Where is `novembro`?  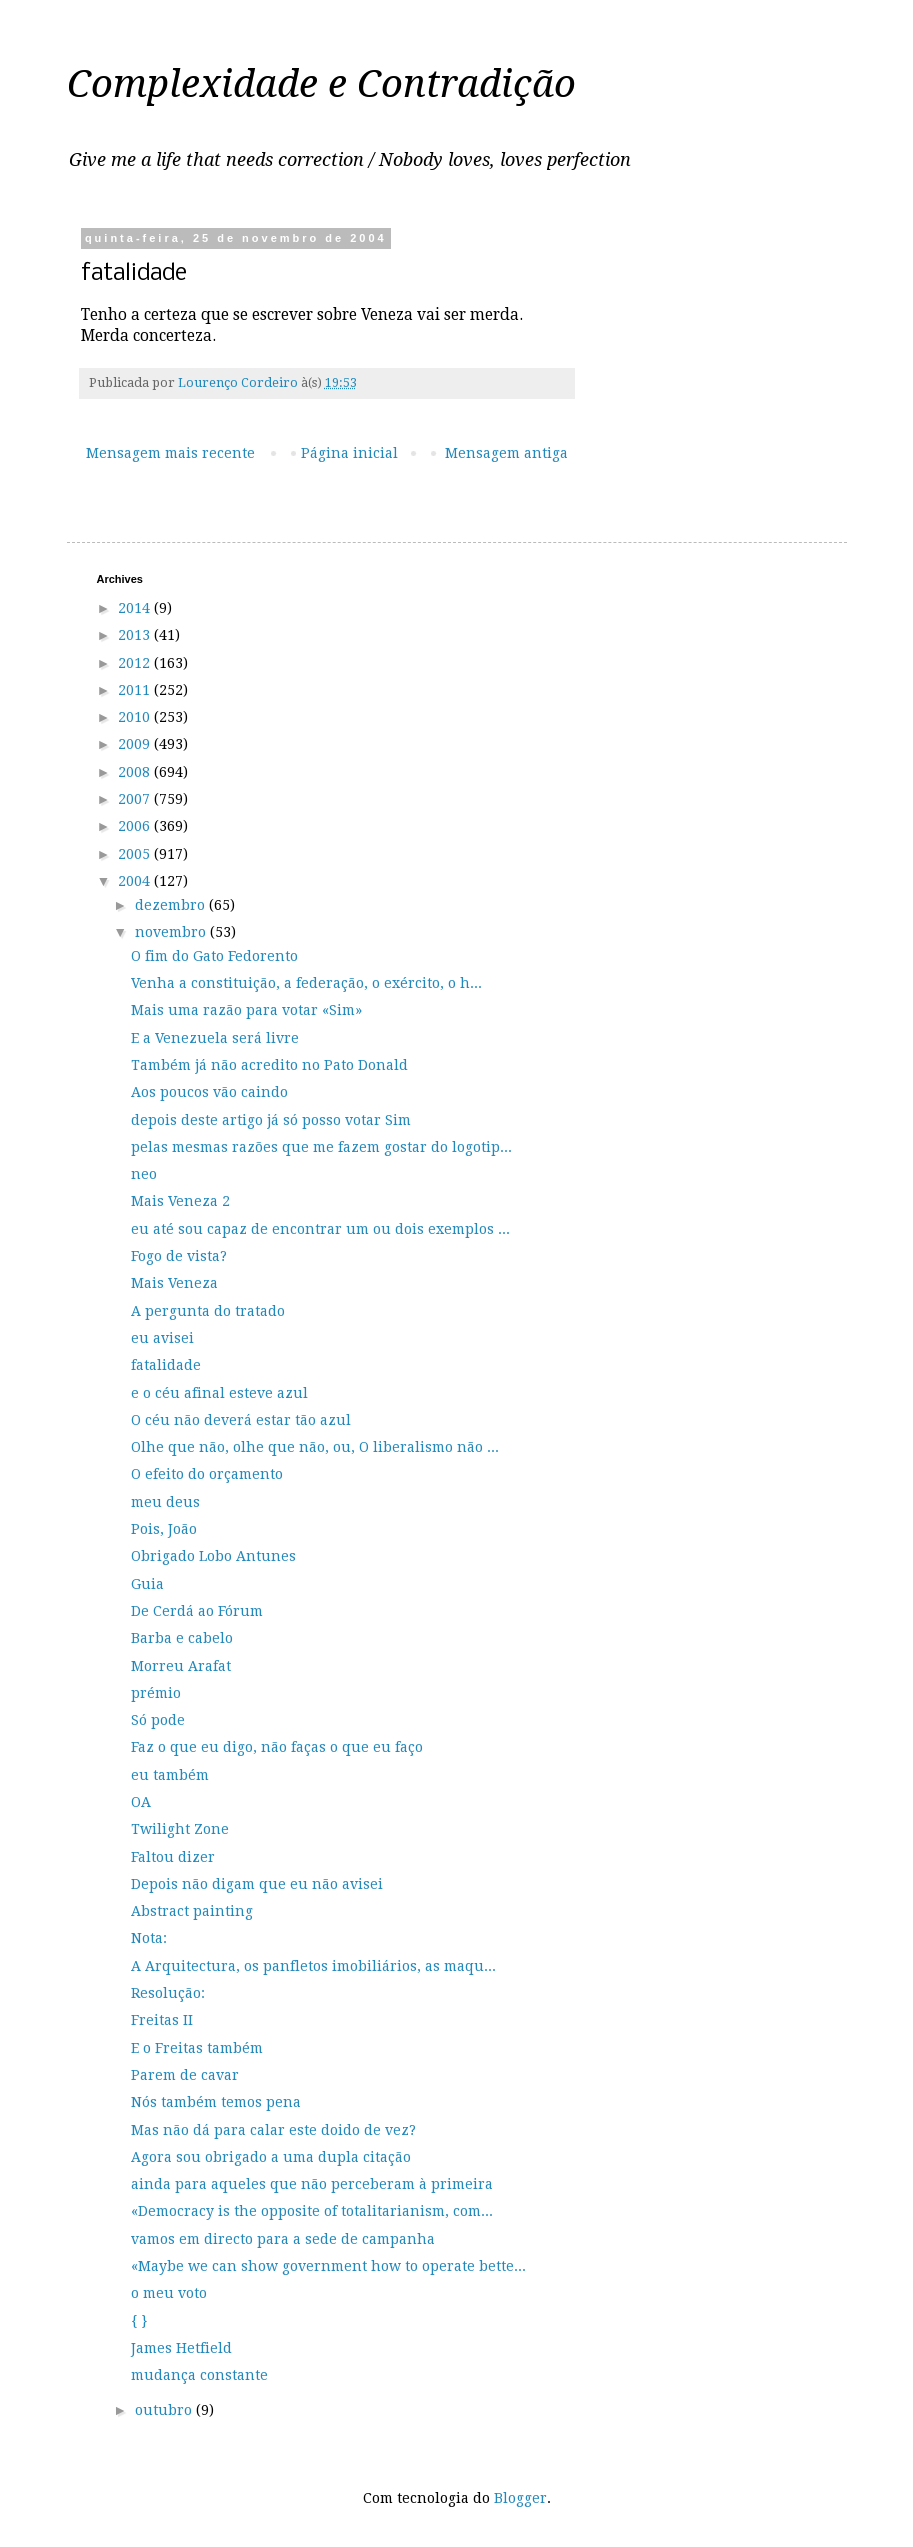 novembro is located at coordinates (172, 932).